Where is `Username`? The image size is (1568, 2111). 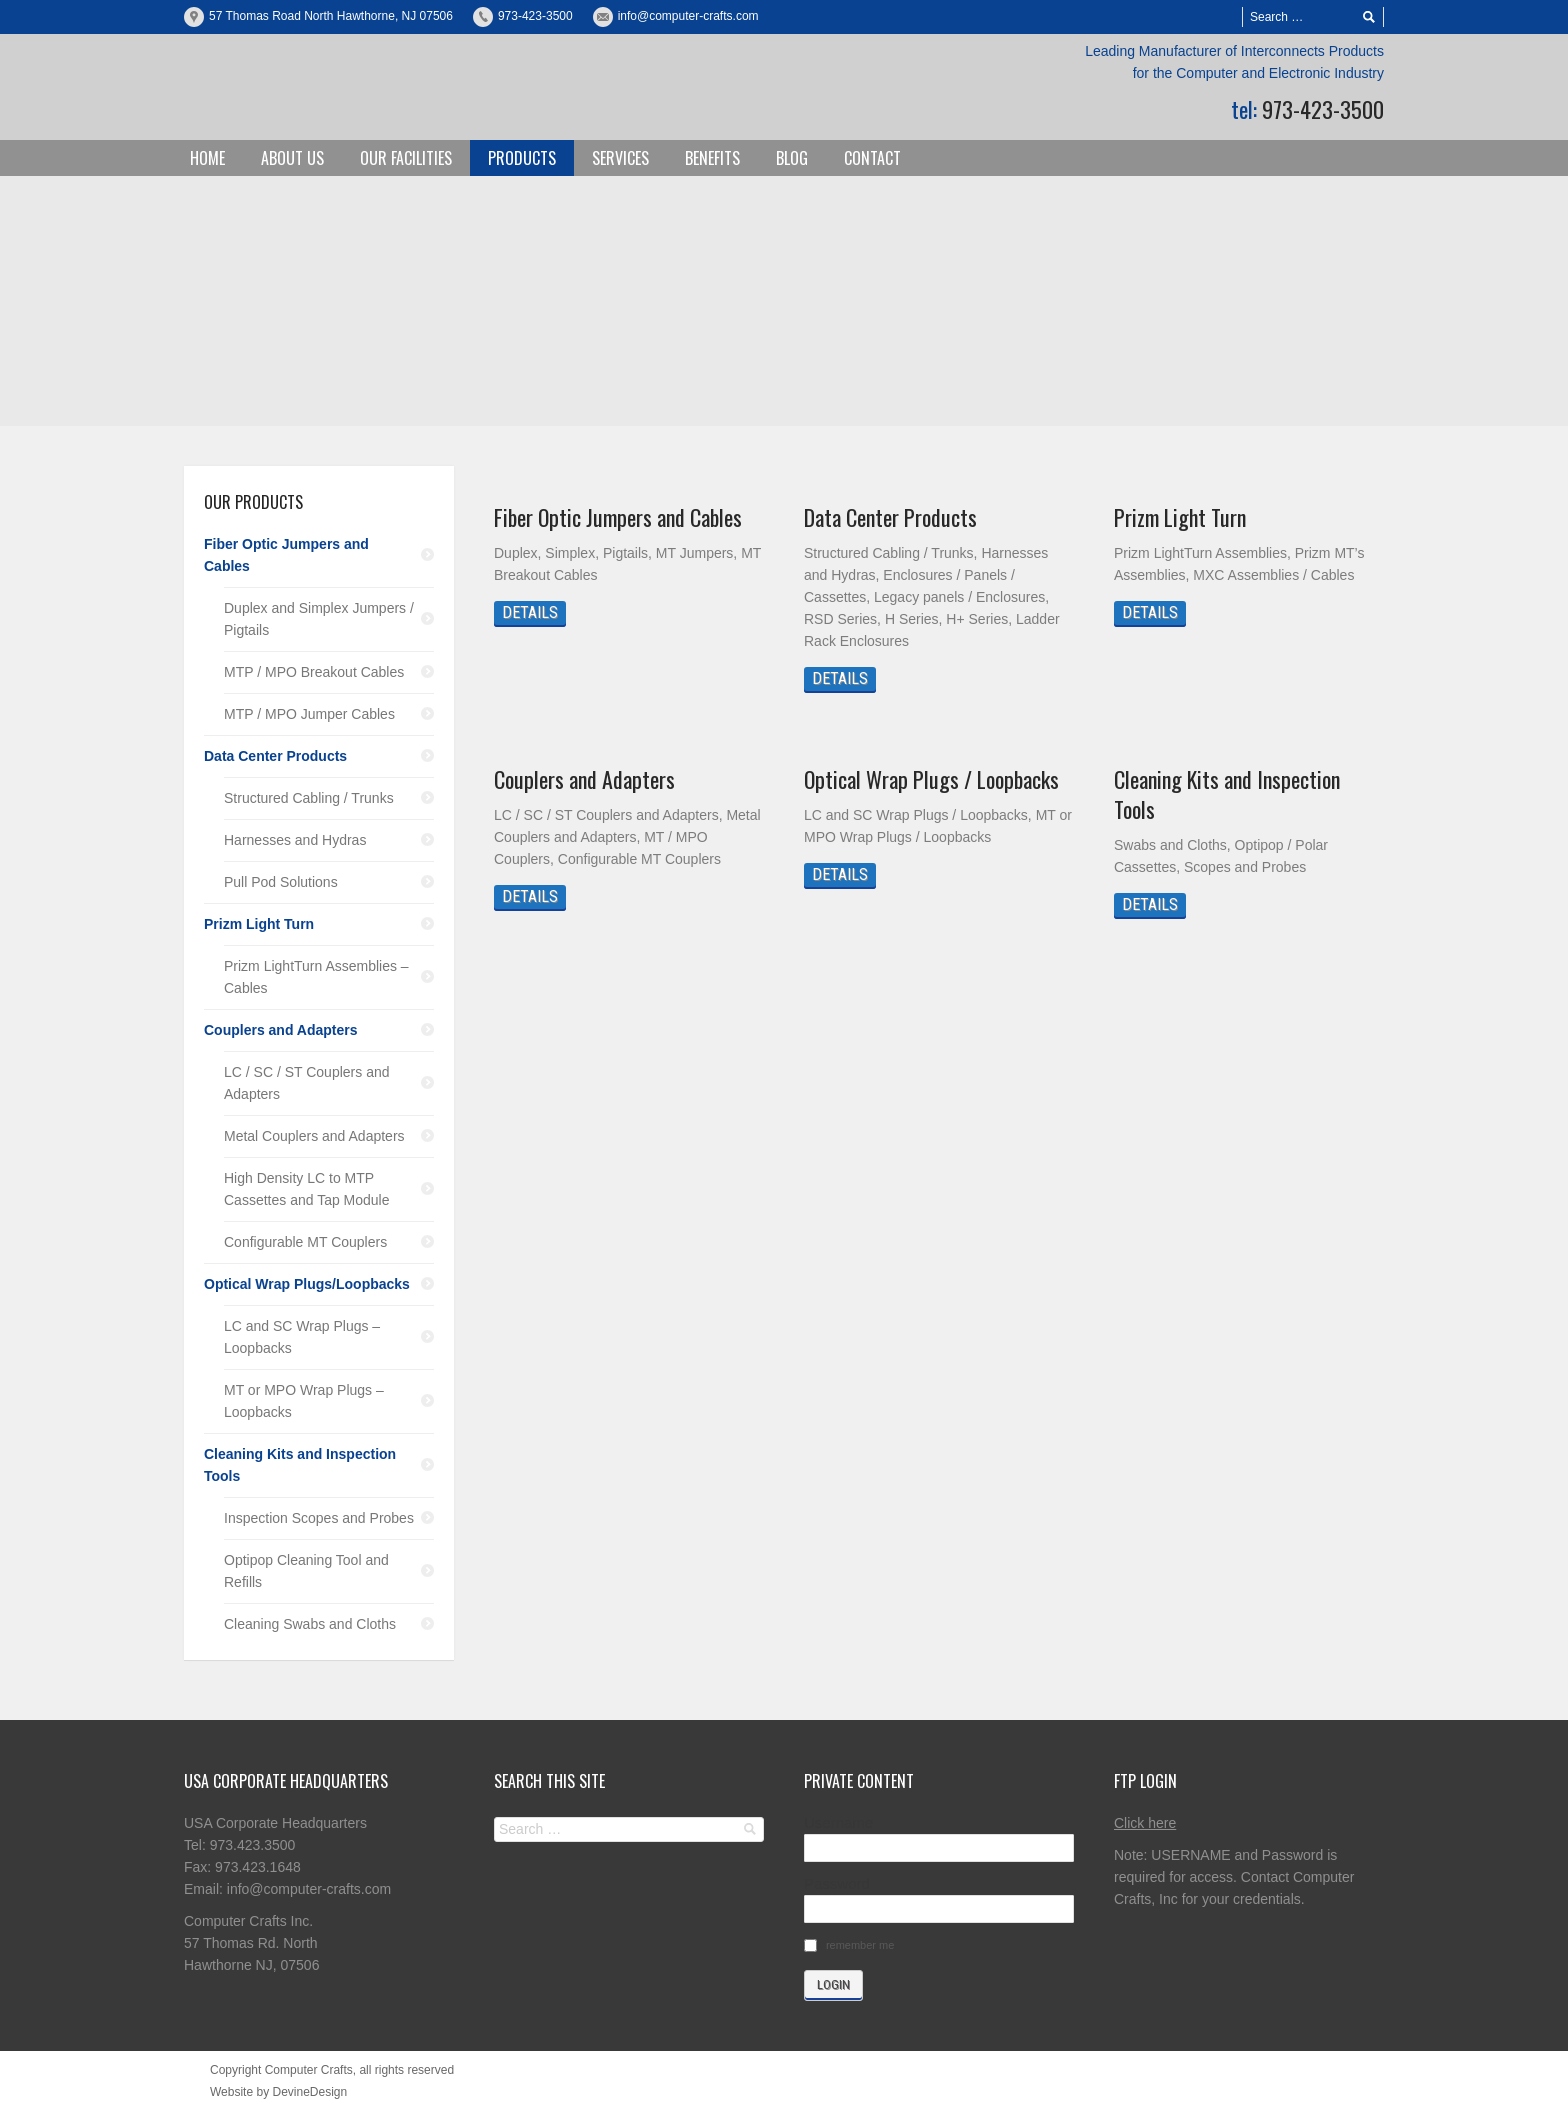
Username is located at coordinates (838, 1822).